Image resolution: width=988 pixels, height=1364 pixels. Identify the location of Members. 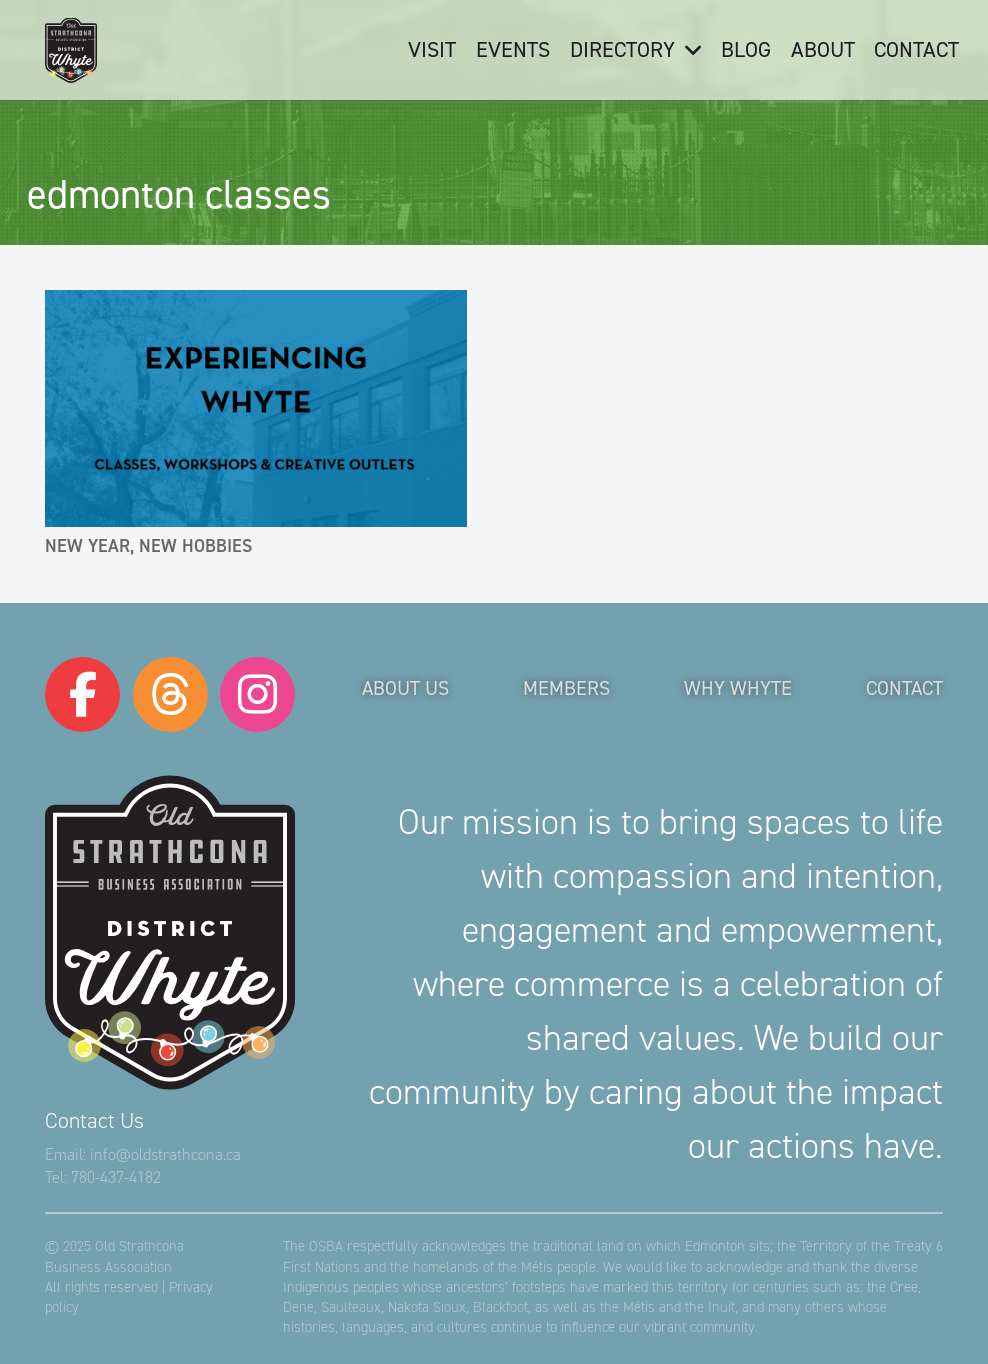
(566, 688).